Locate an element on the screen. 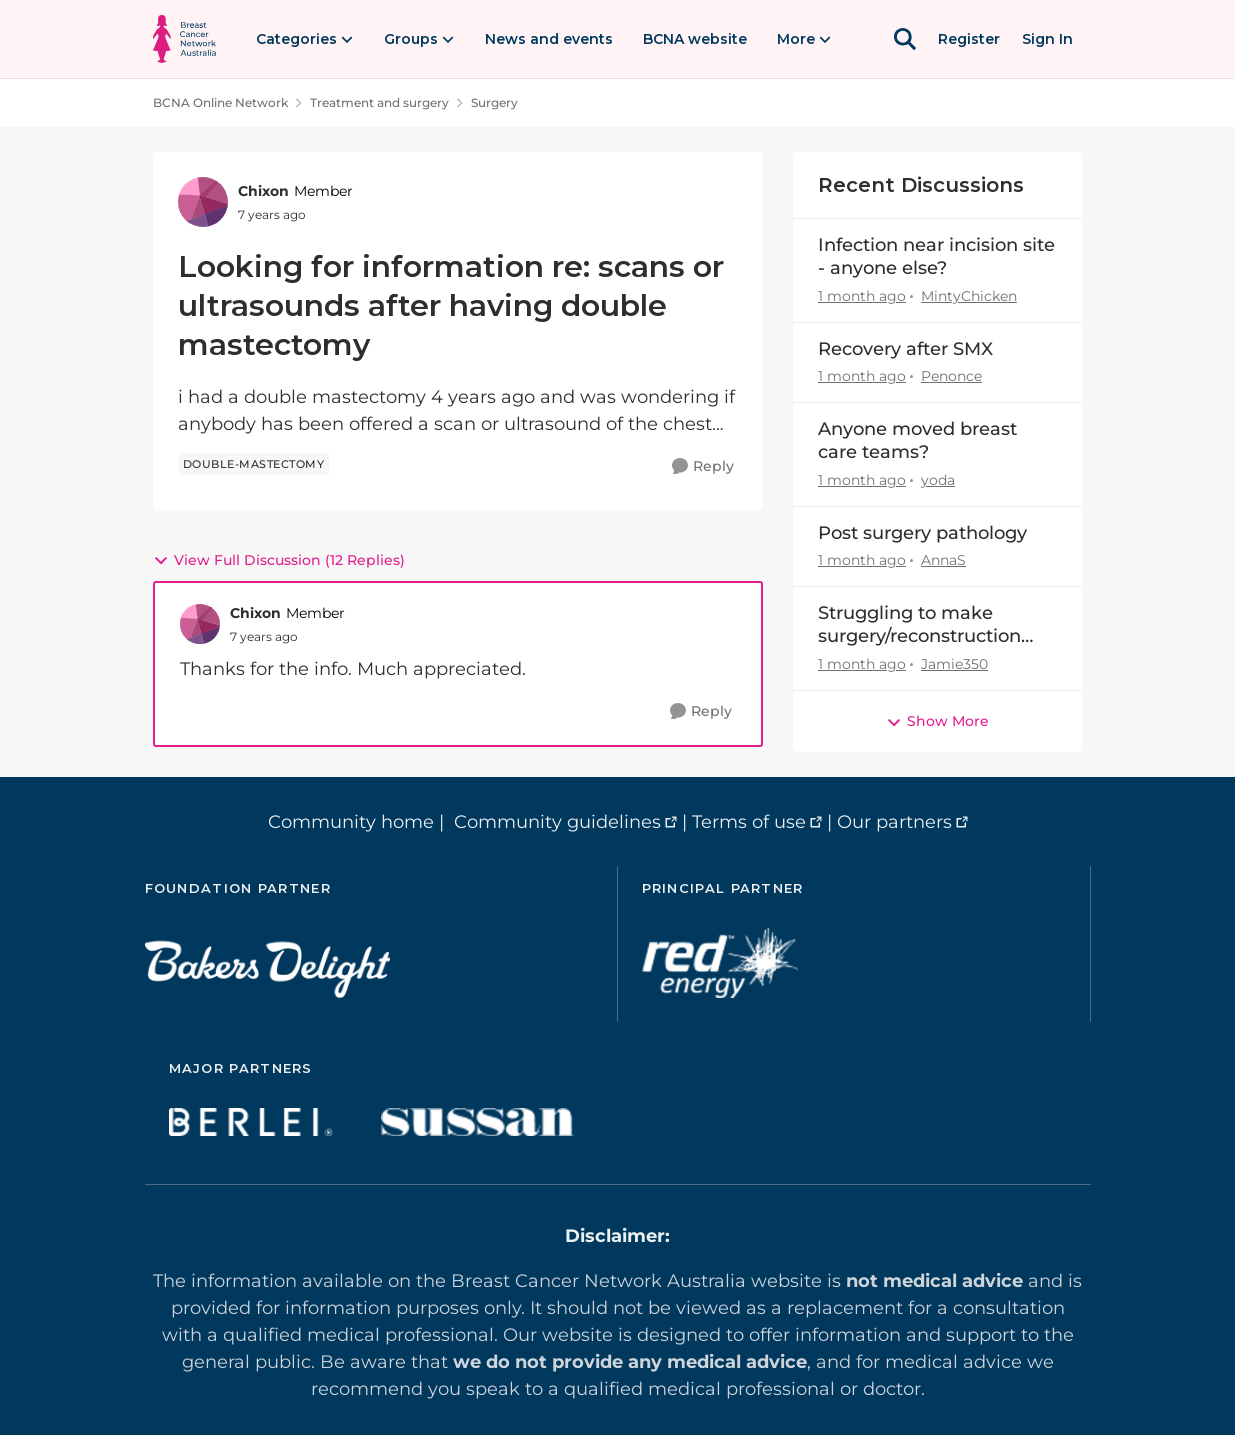 The image size is (1235, 1435). [View Profile: Chixon, Rank: Member] is located at coordinates (203, 202).